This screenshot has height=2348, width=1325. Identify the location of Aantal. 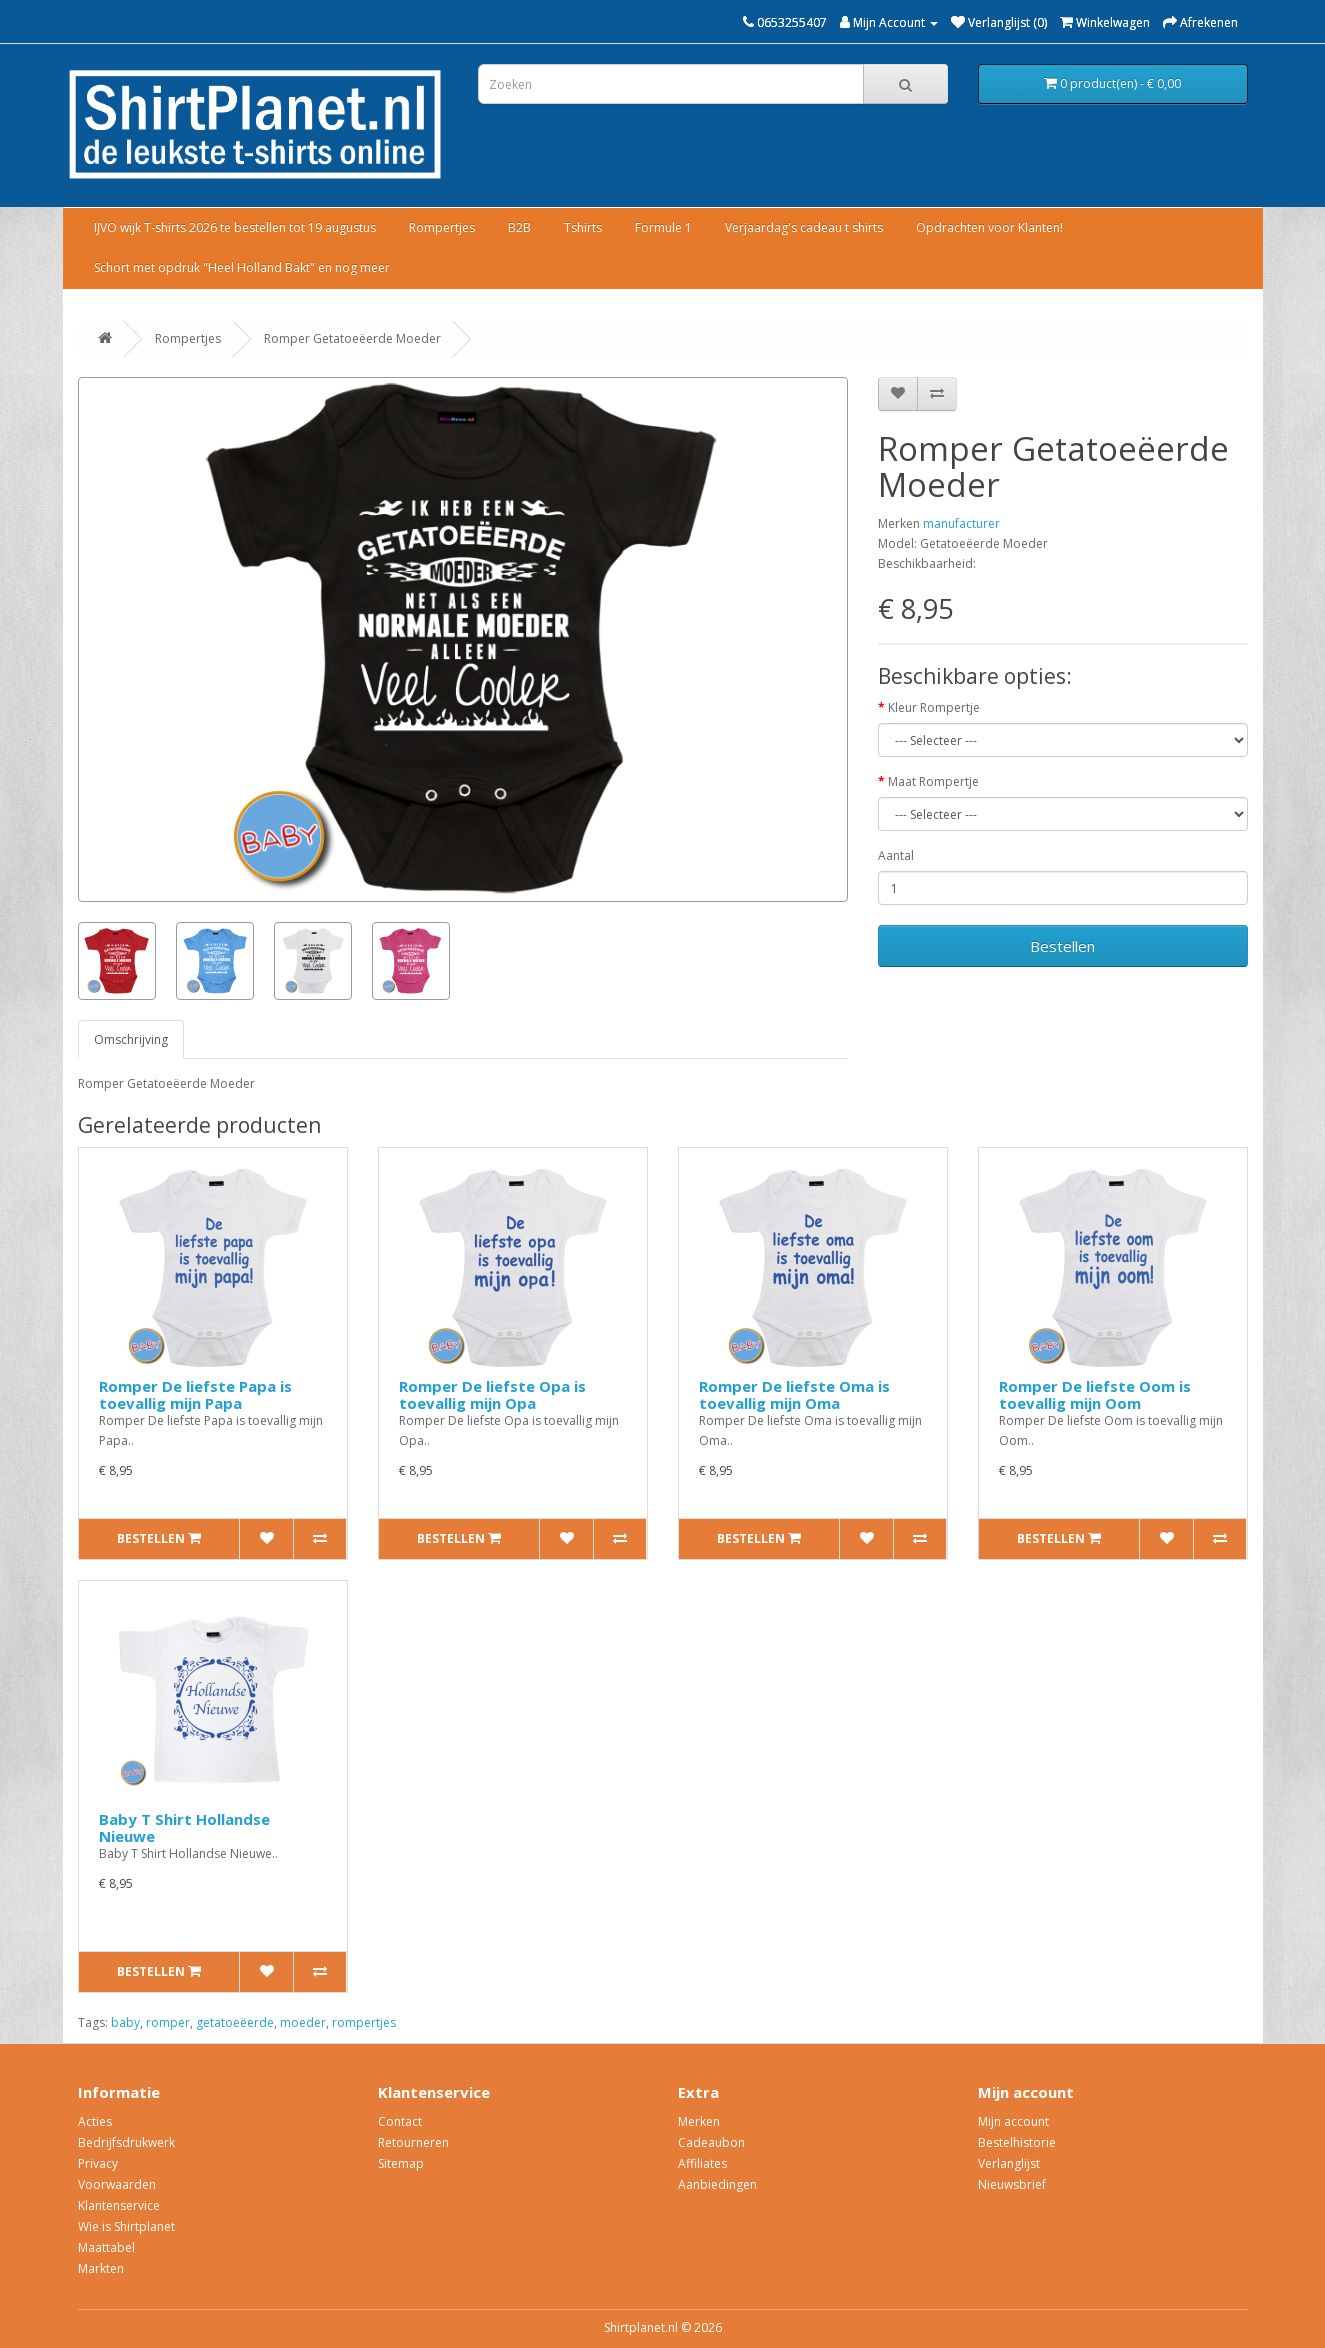
(896, 855).